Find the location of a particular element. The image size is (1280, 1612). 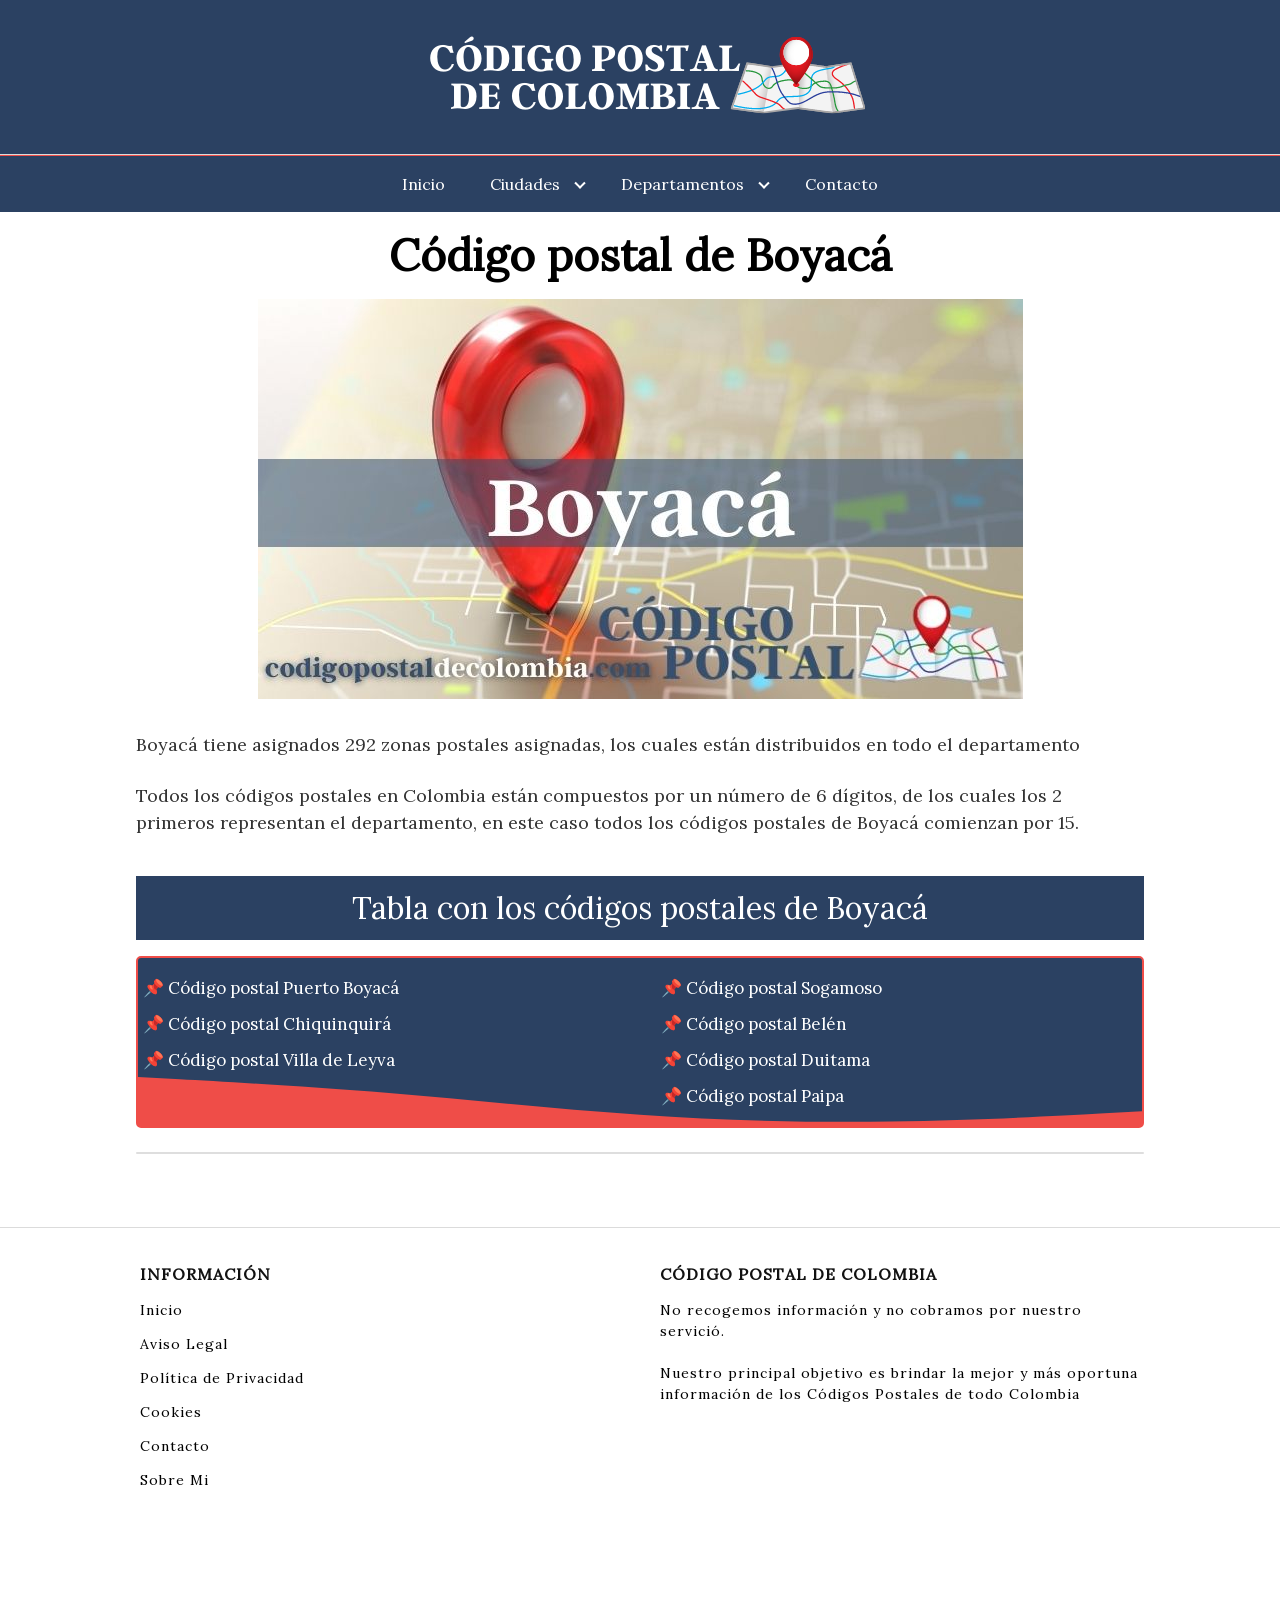

Contacto is located at coordinates (841, 184).